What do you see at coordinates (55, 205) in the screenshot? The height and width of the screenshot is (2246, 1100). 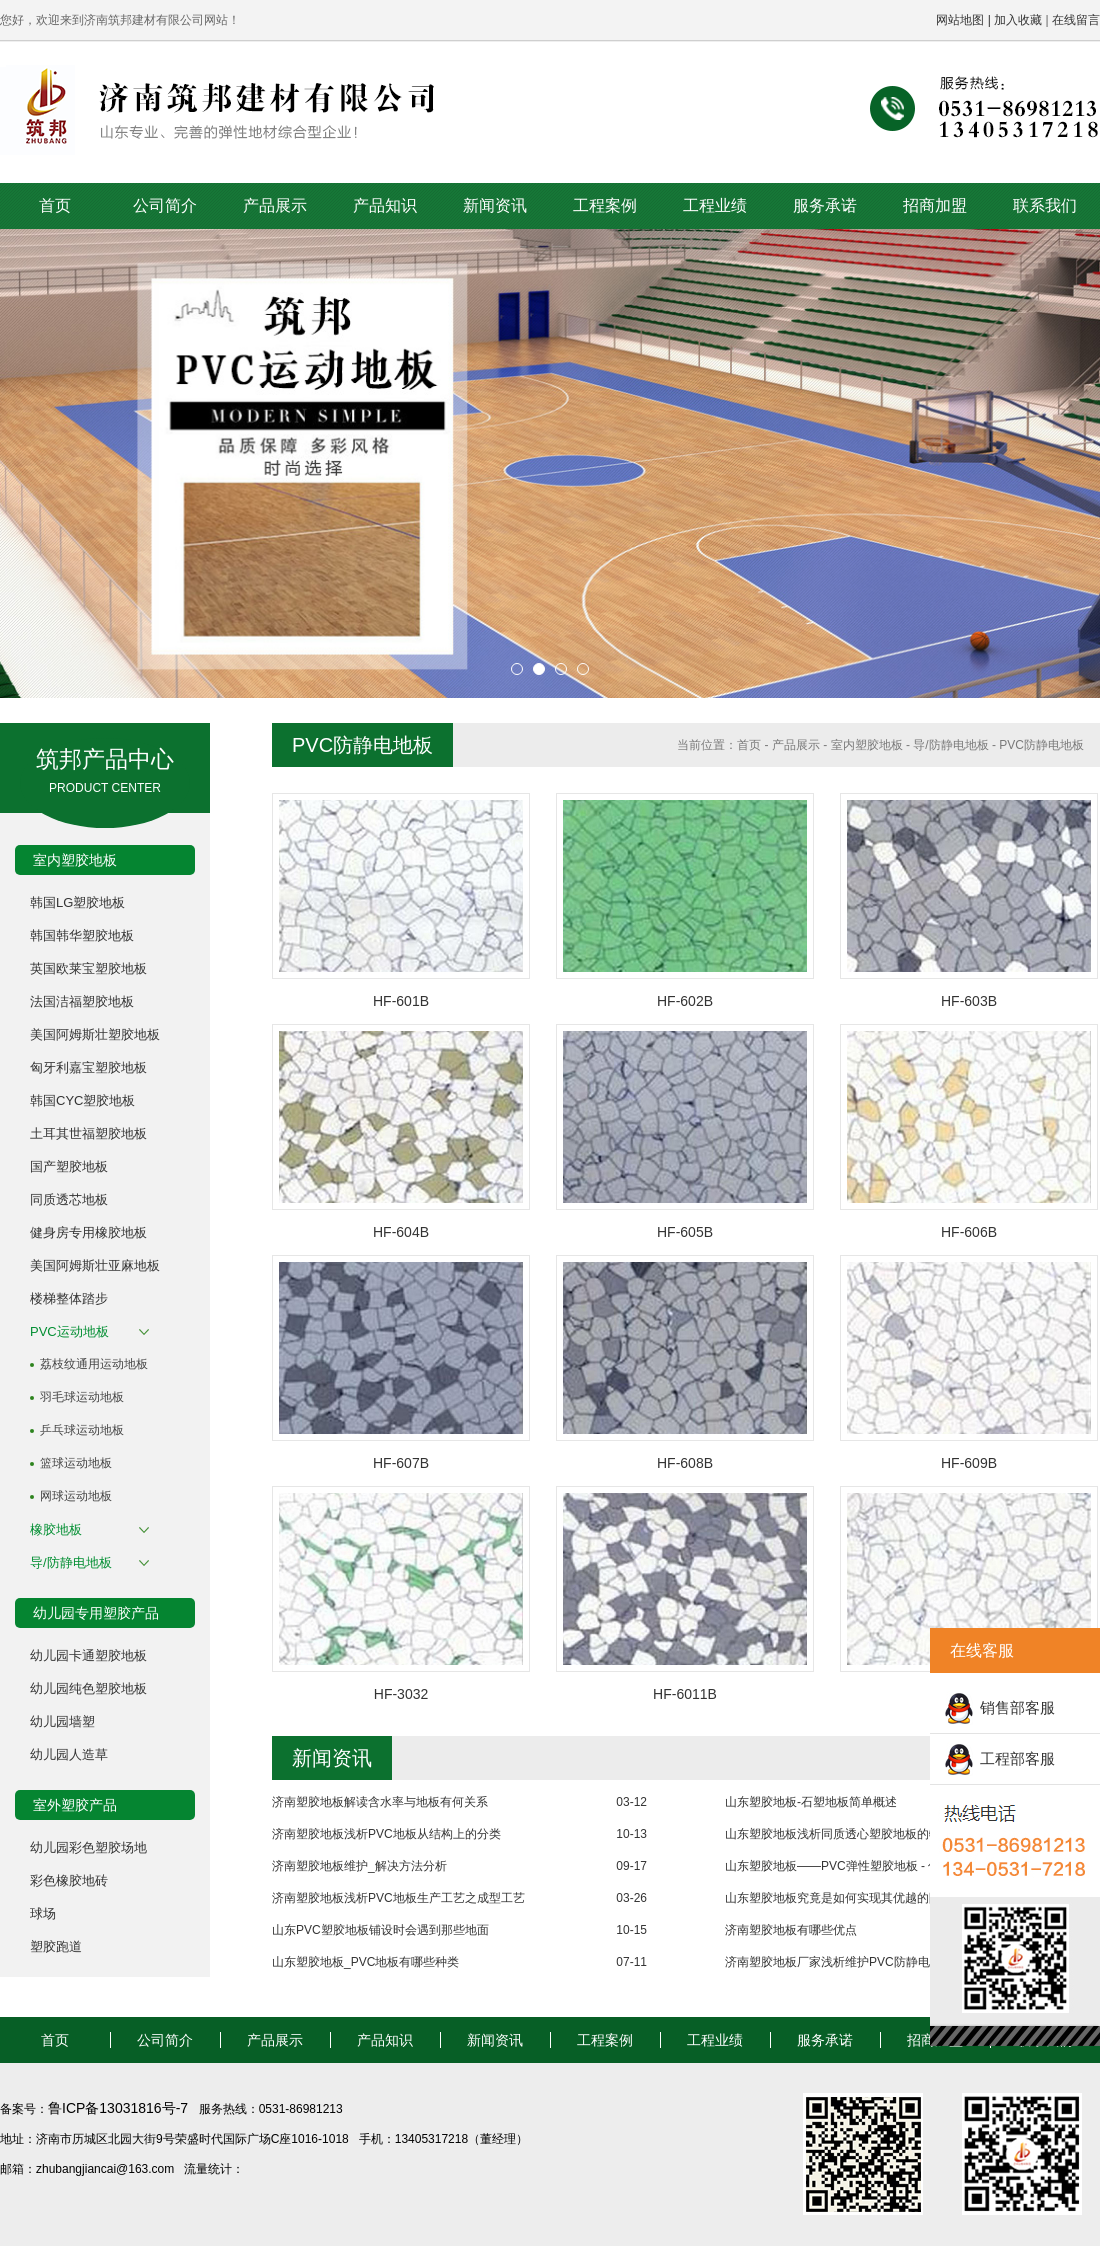 I see `首页` at bounding box center [55, 205].